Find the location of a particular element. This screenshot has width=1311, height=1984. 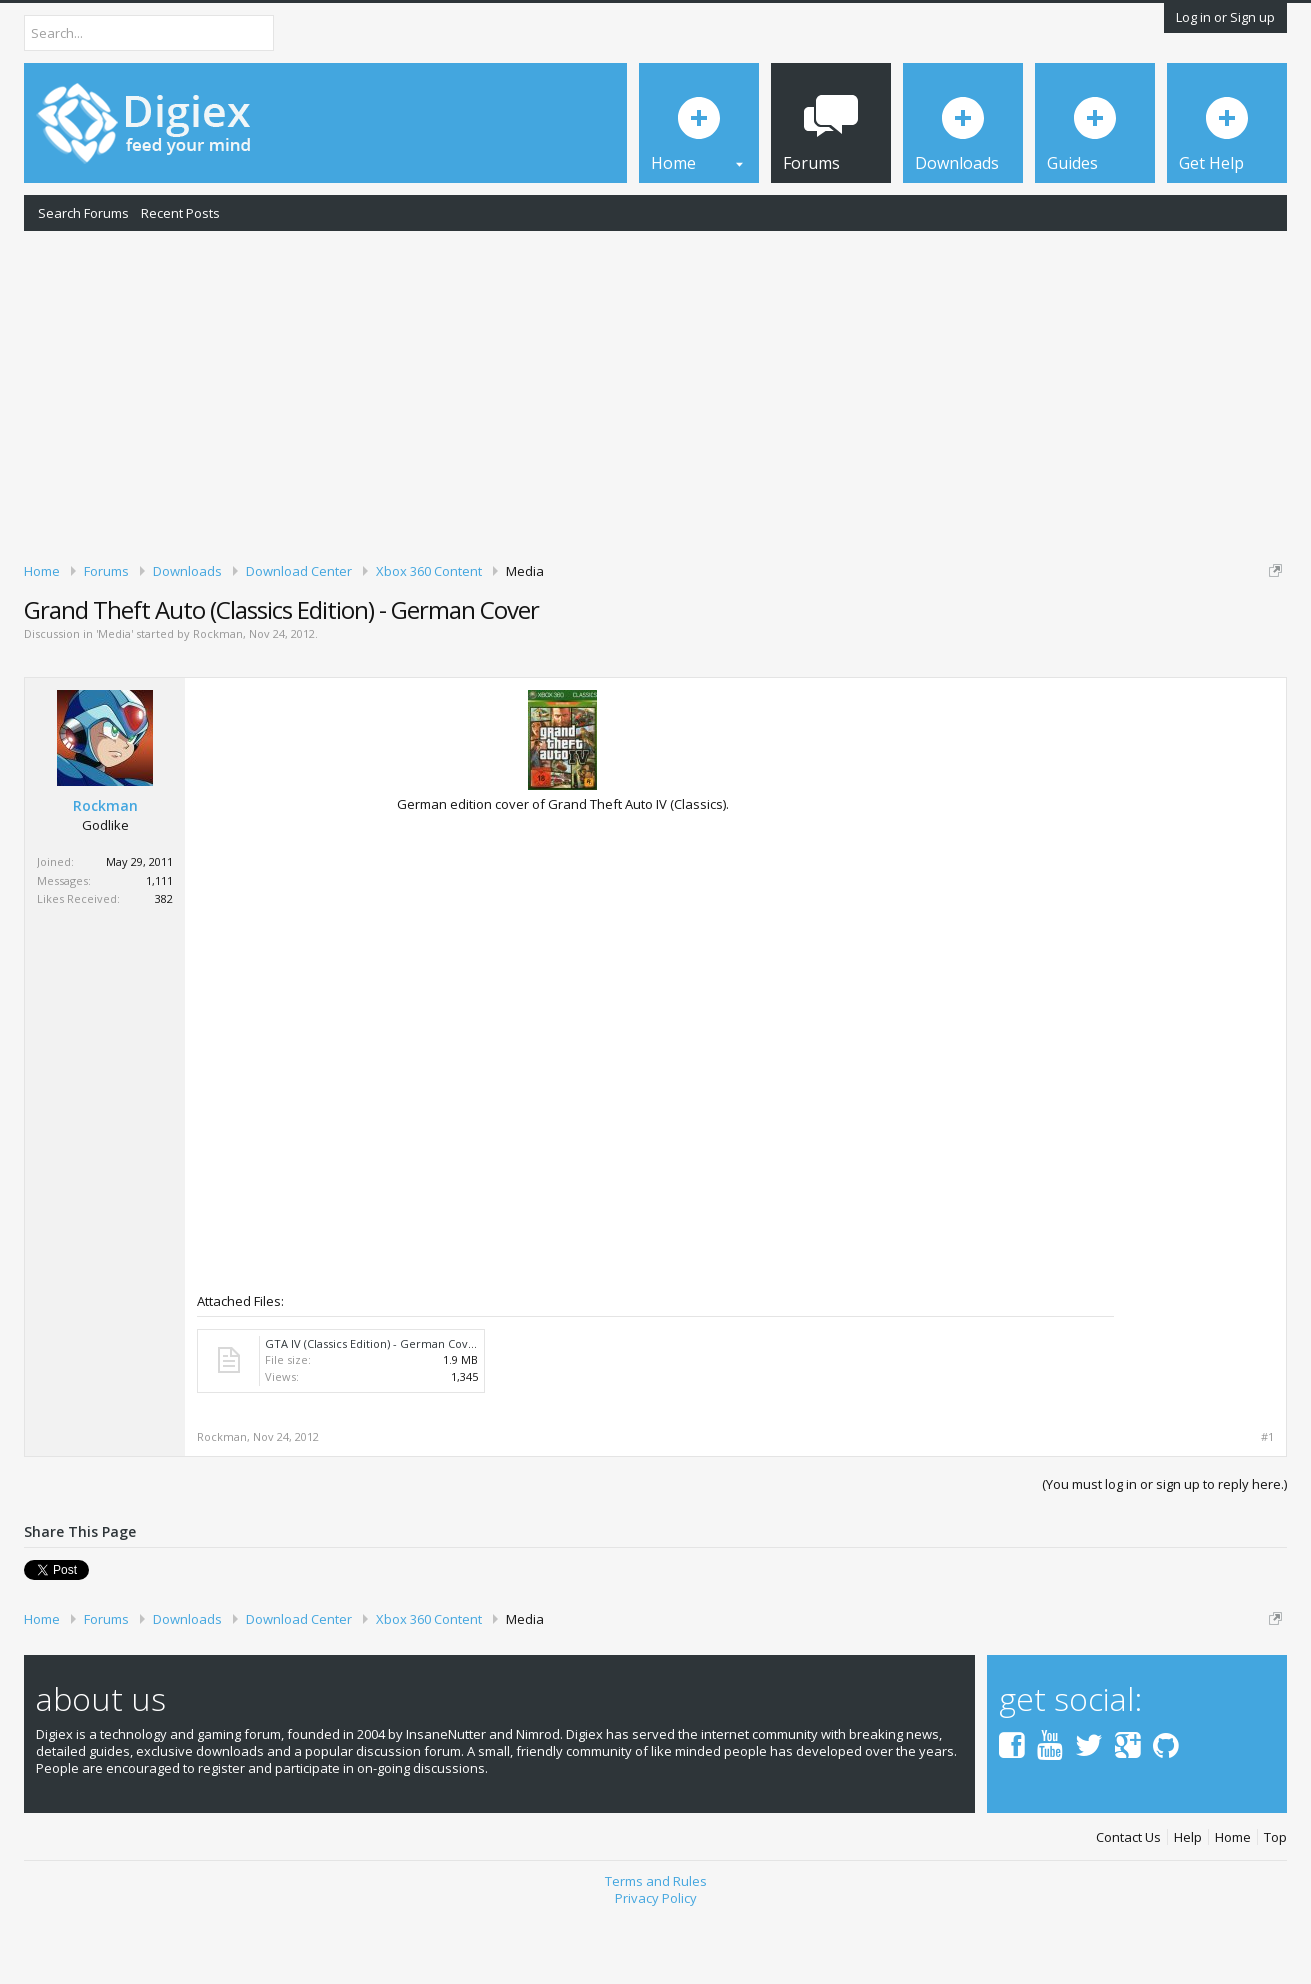

#1 is located at coordinates (1267, 1506).